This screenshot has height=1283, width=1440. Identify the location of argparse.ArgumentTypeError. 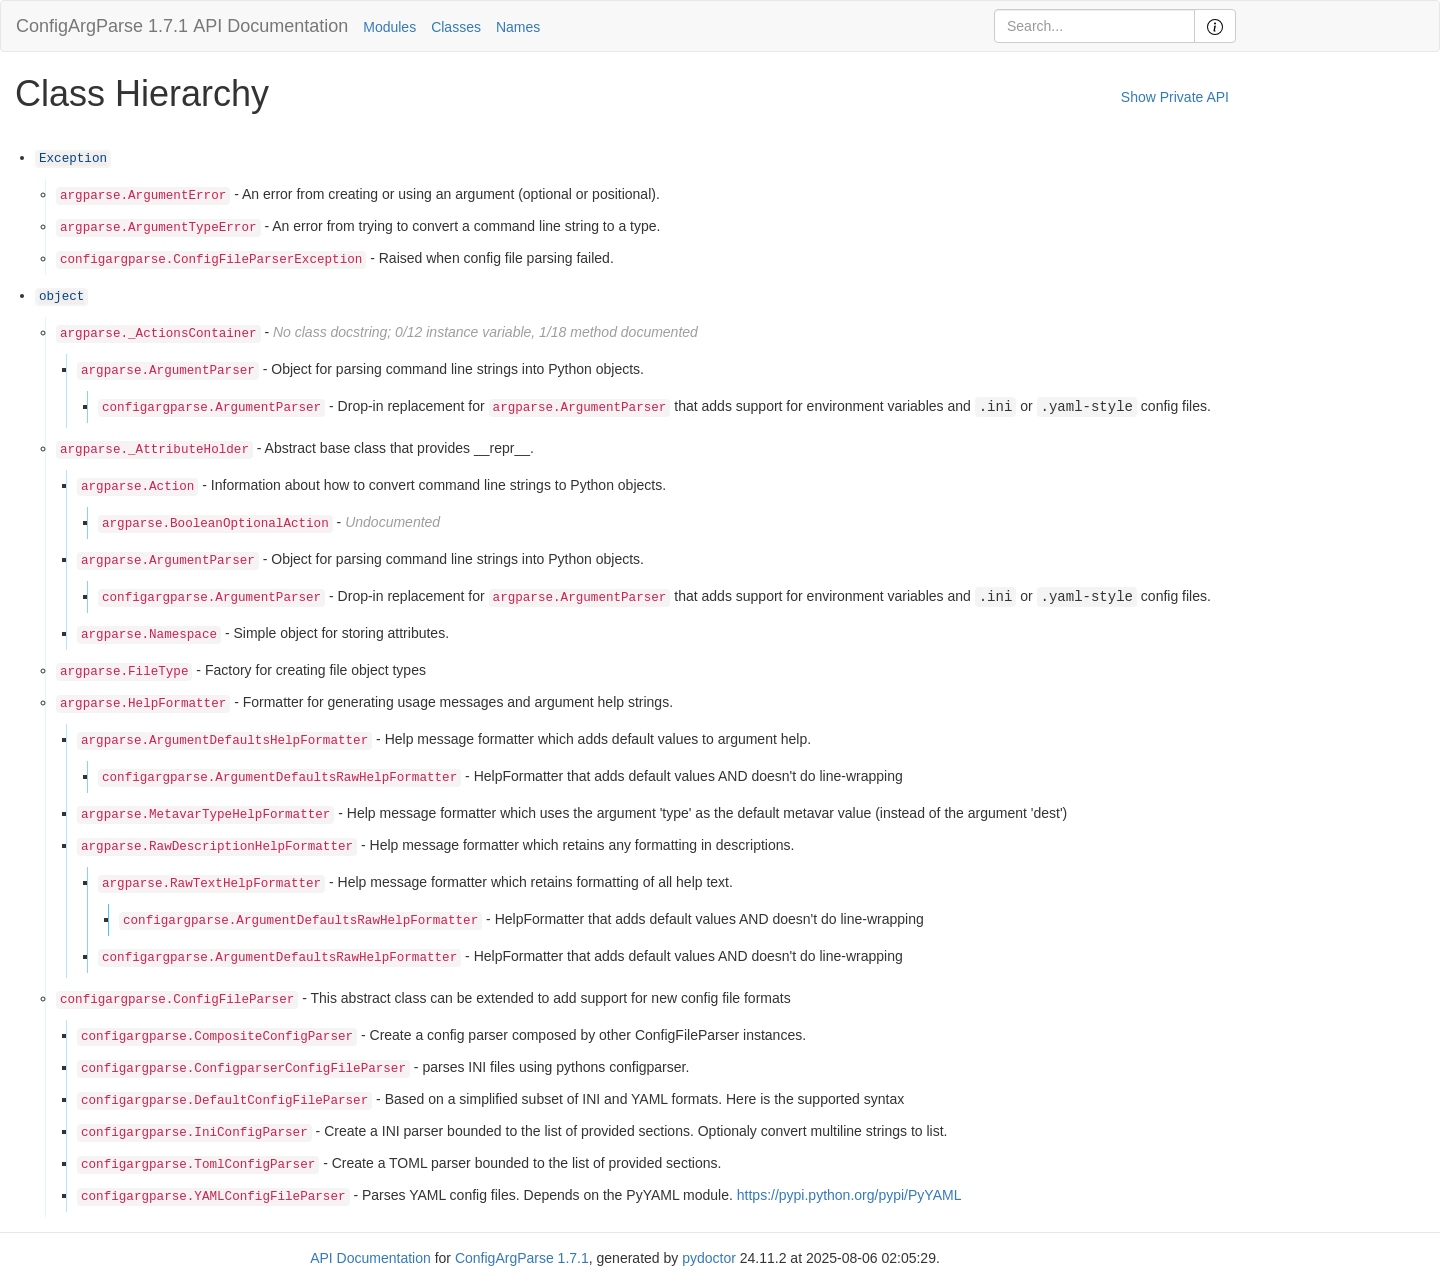
(158, 228).